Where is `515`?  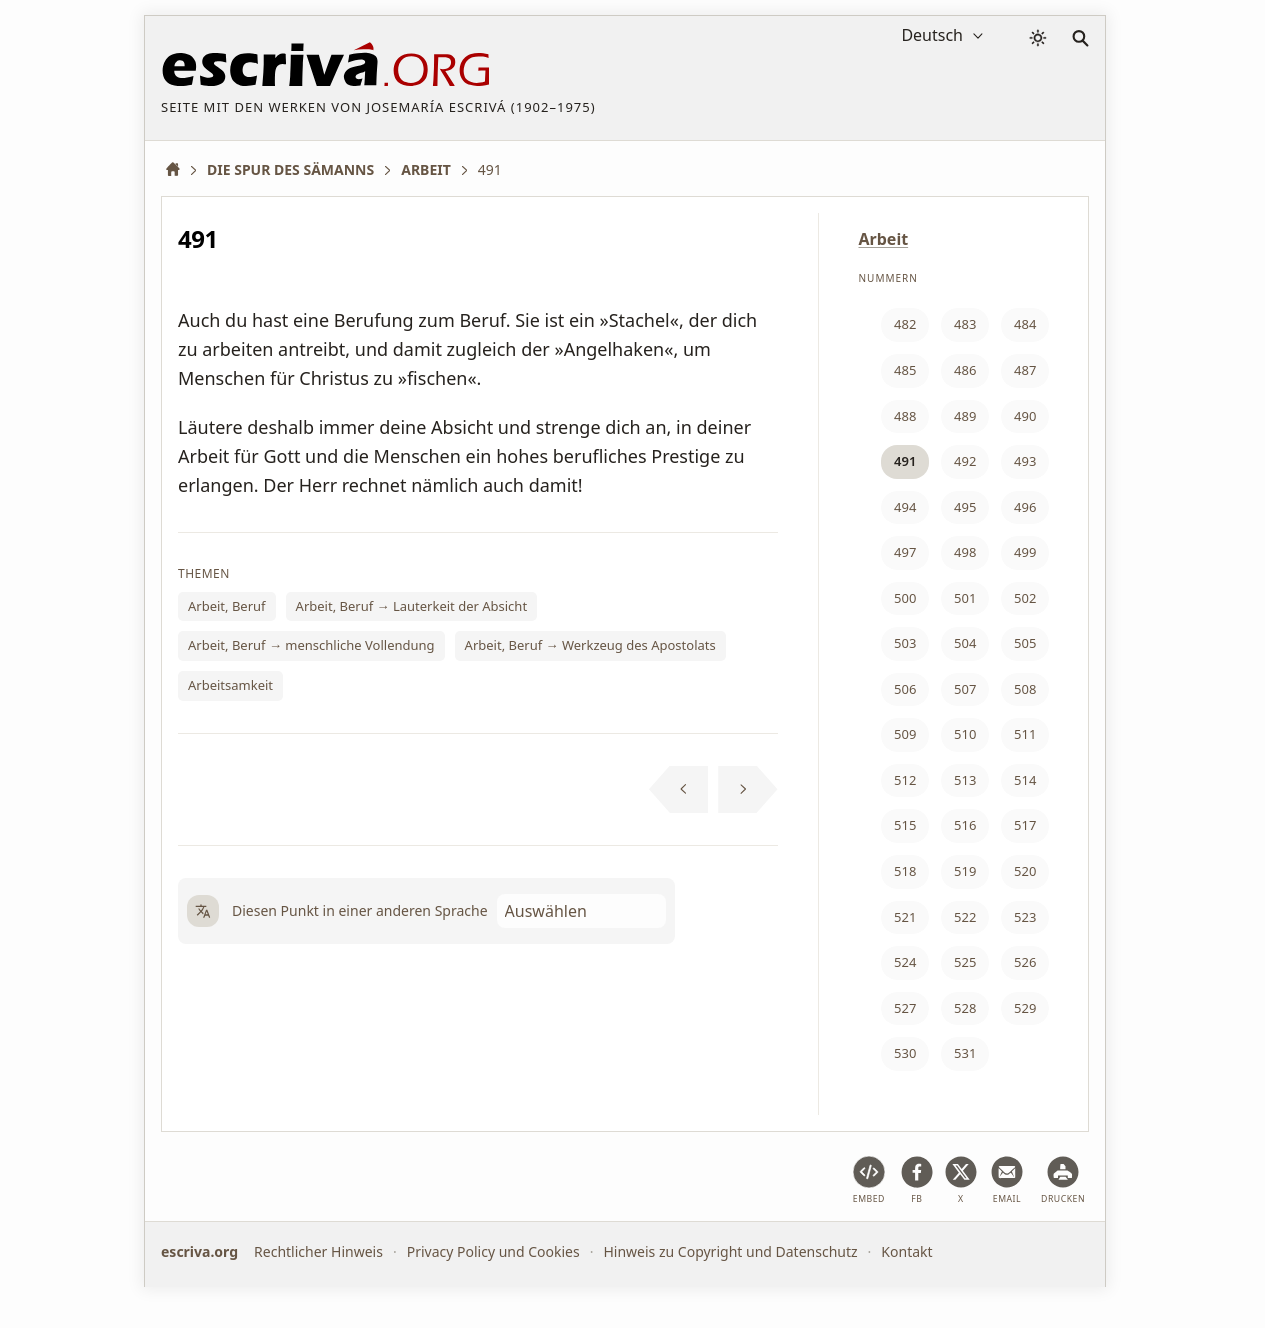 515 is located at coordinates (905, 825).